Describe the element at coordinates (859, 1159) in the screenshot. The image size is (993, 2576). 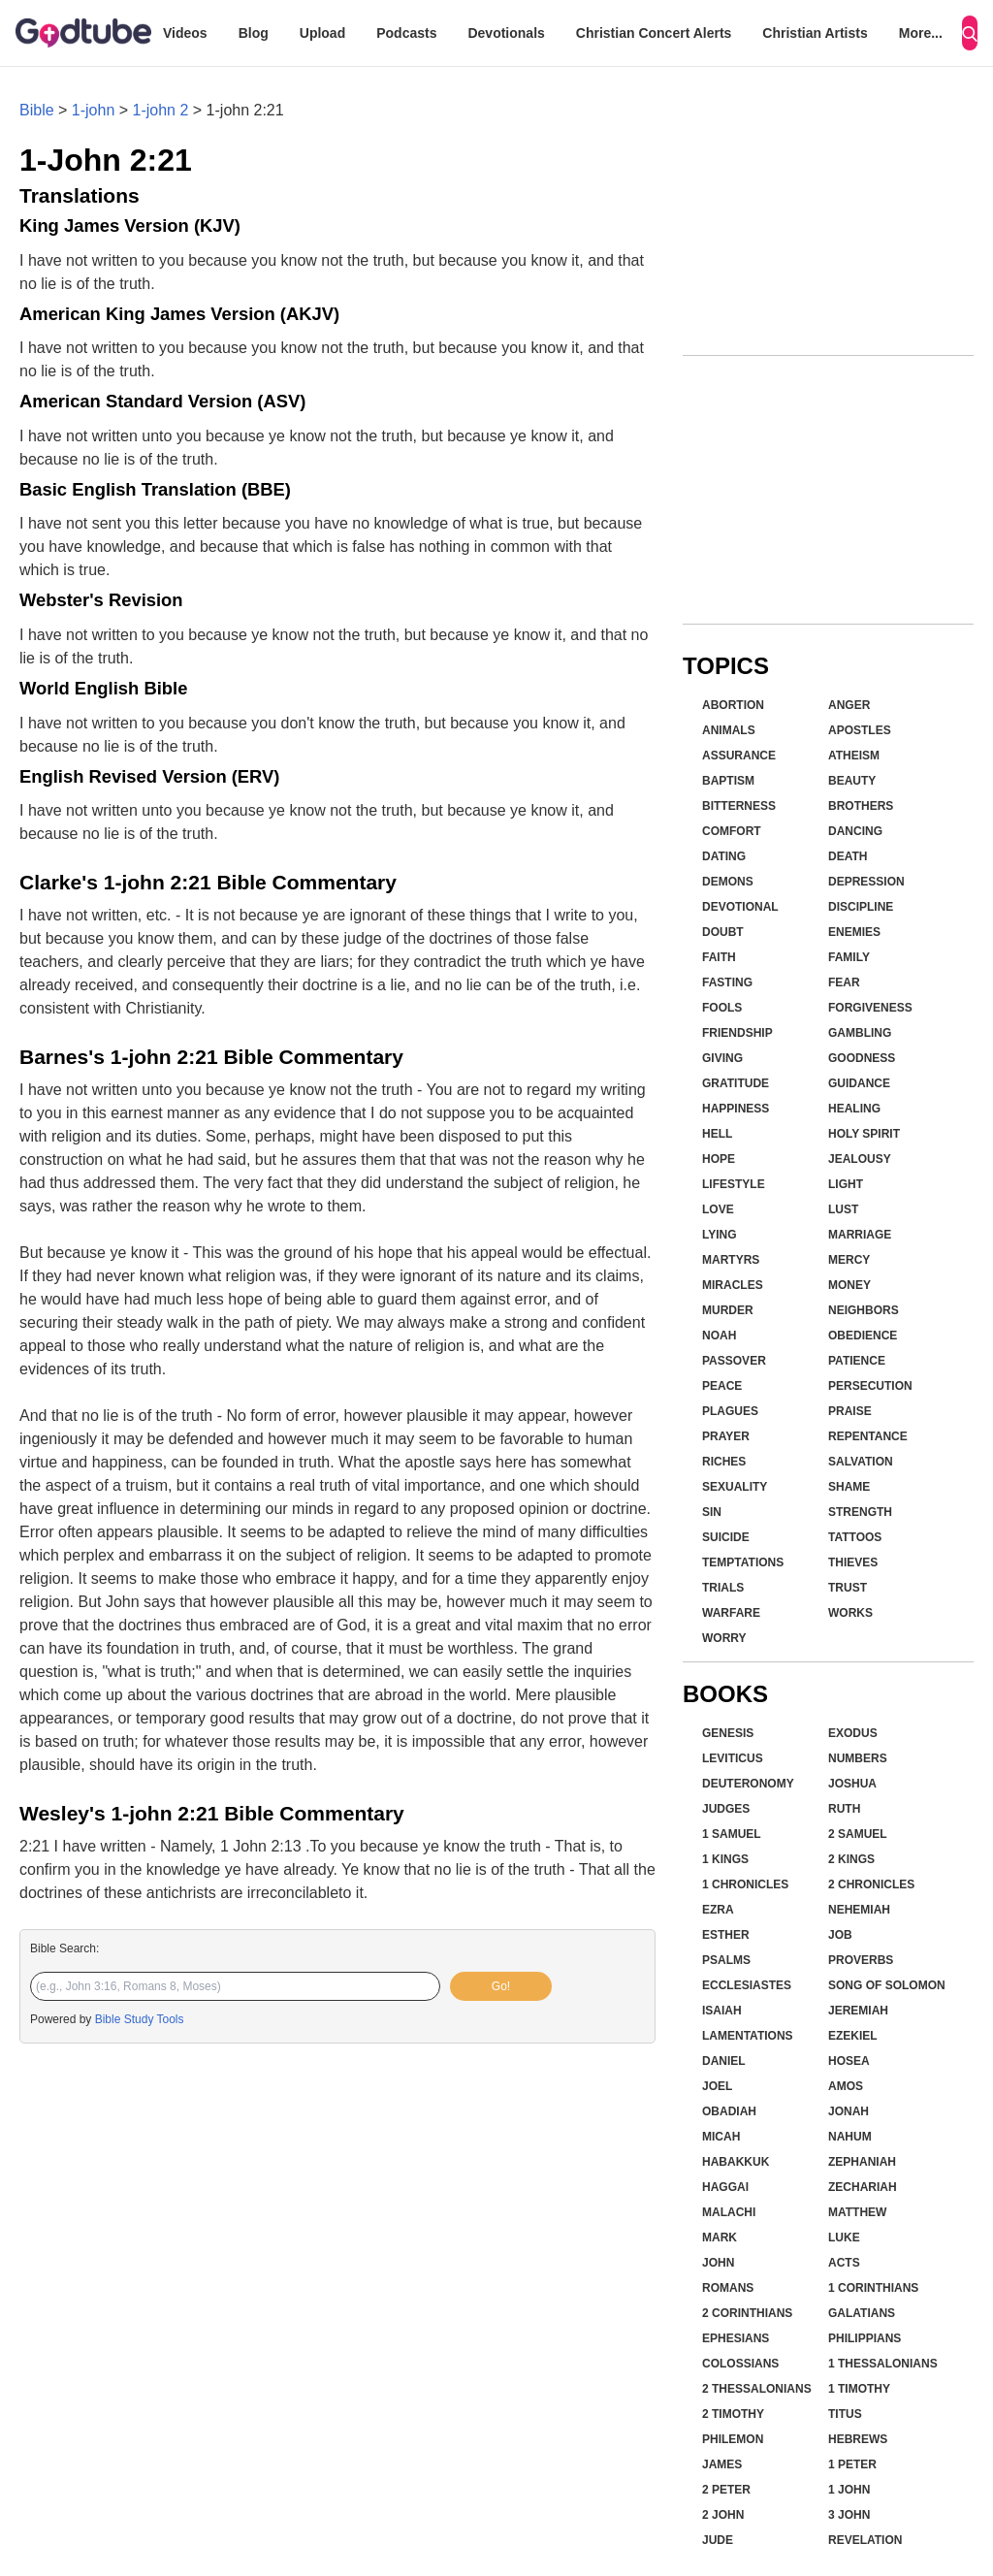
I see `Jealousy` at that location.